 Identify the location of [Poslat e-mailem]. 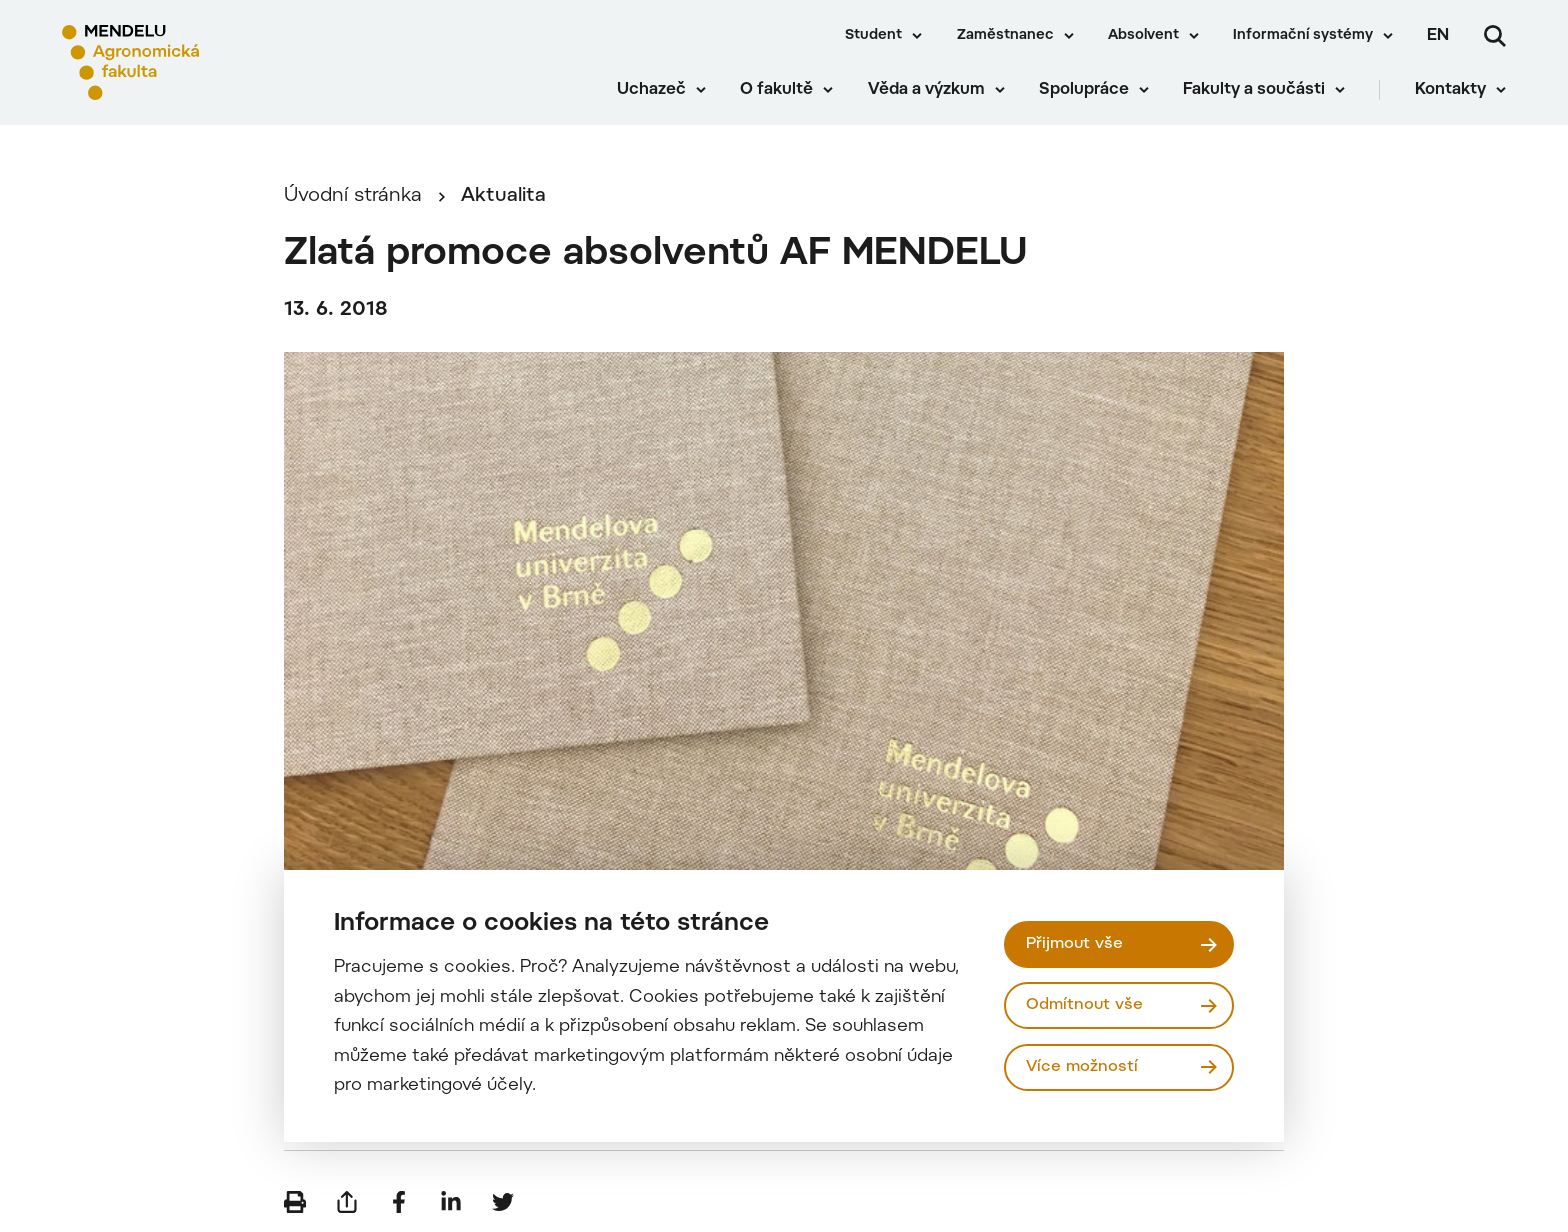
(347, 1202).